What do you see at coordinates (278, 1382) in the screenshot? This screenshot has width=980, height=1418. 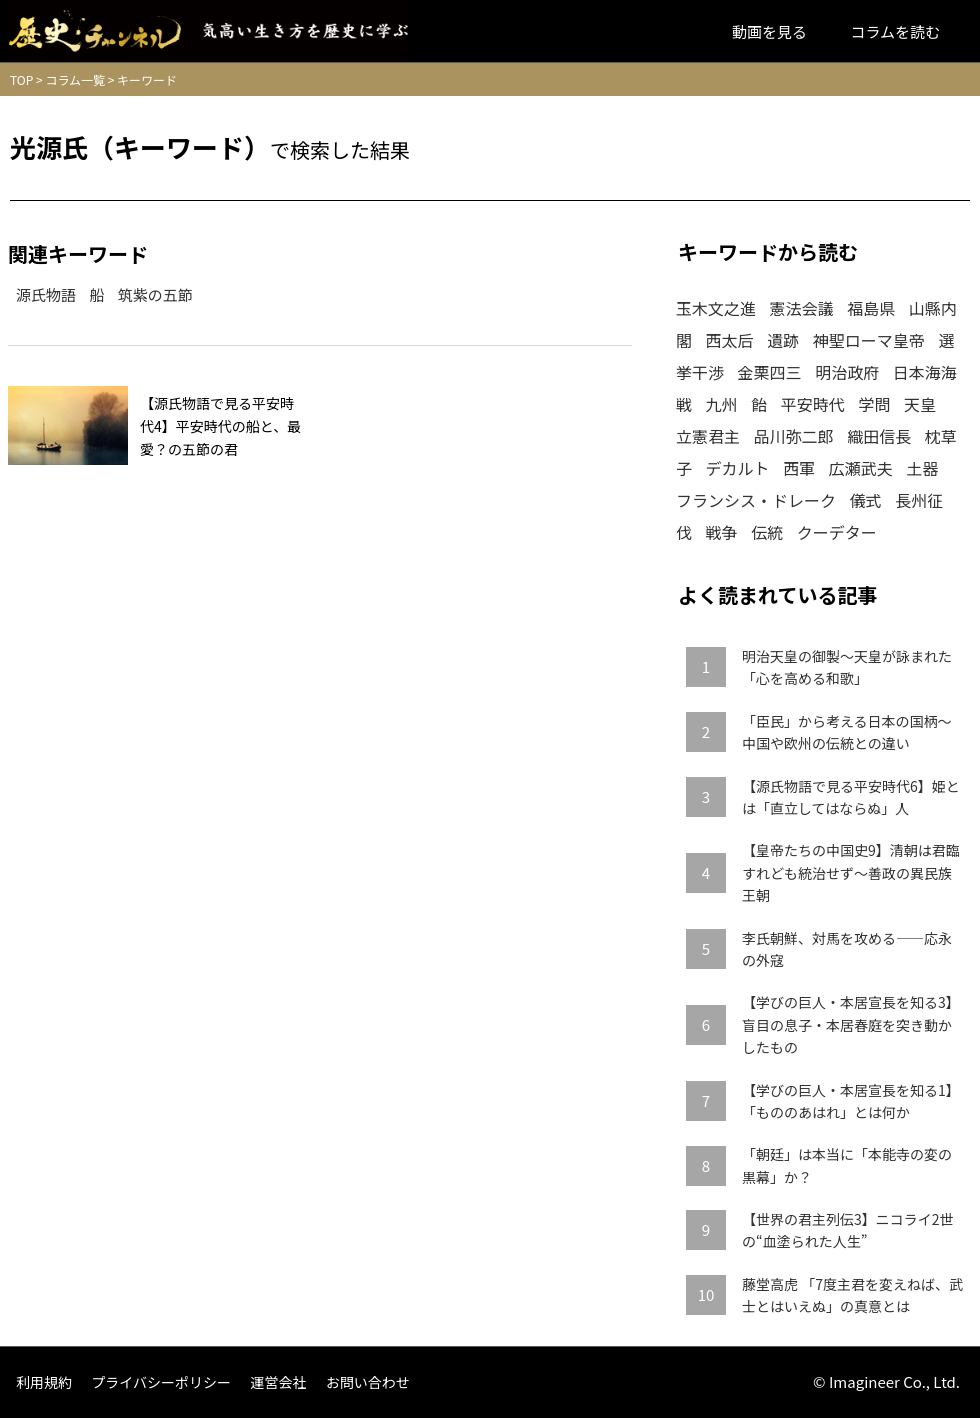 I see `運営会社` at bounding box center [278, 1382].